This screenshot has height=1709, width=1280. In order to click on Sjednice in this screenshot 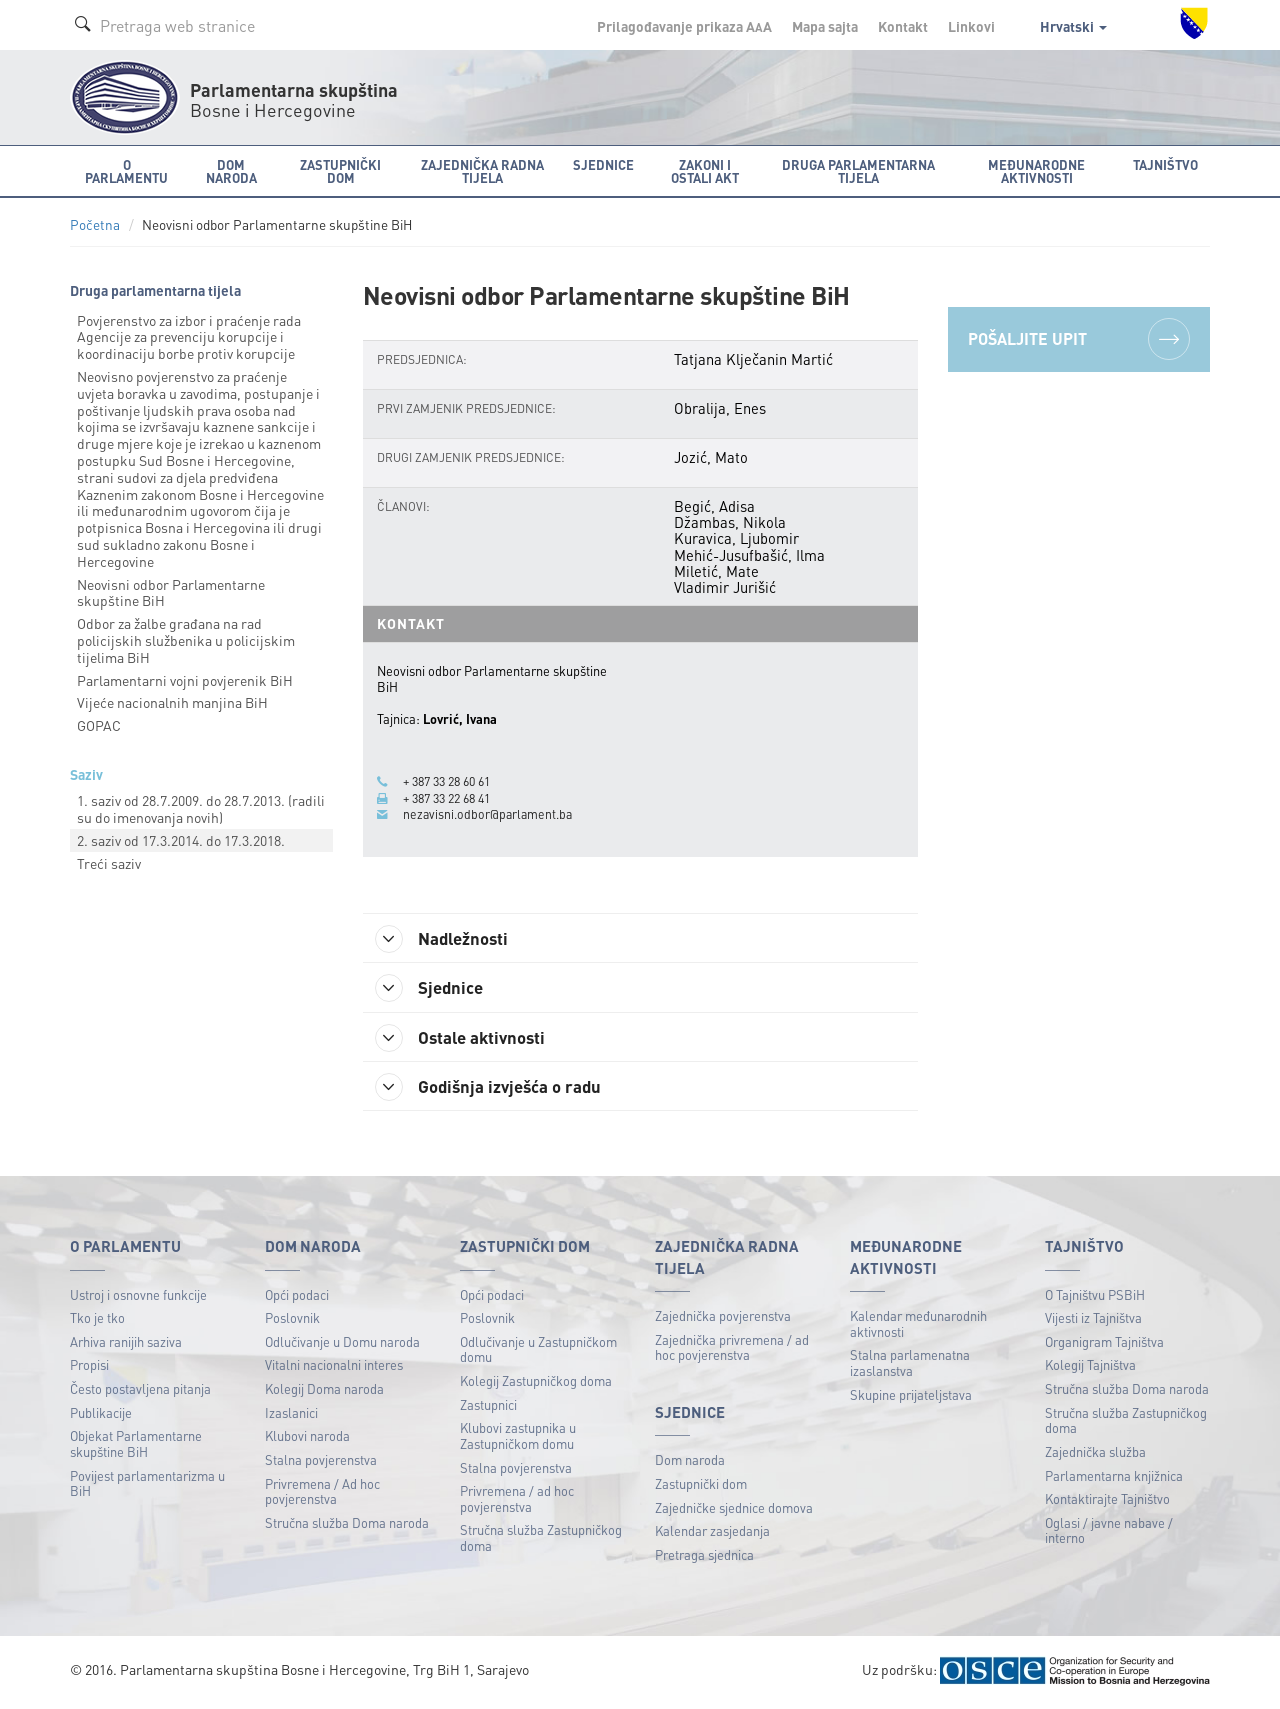, I will do `click(434, 989)`.